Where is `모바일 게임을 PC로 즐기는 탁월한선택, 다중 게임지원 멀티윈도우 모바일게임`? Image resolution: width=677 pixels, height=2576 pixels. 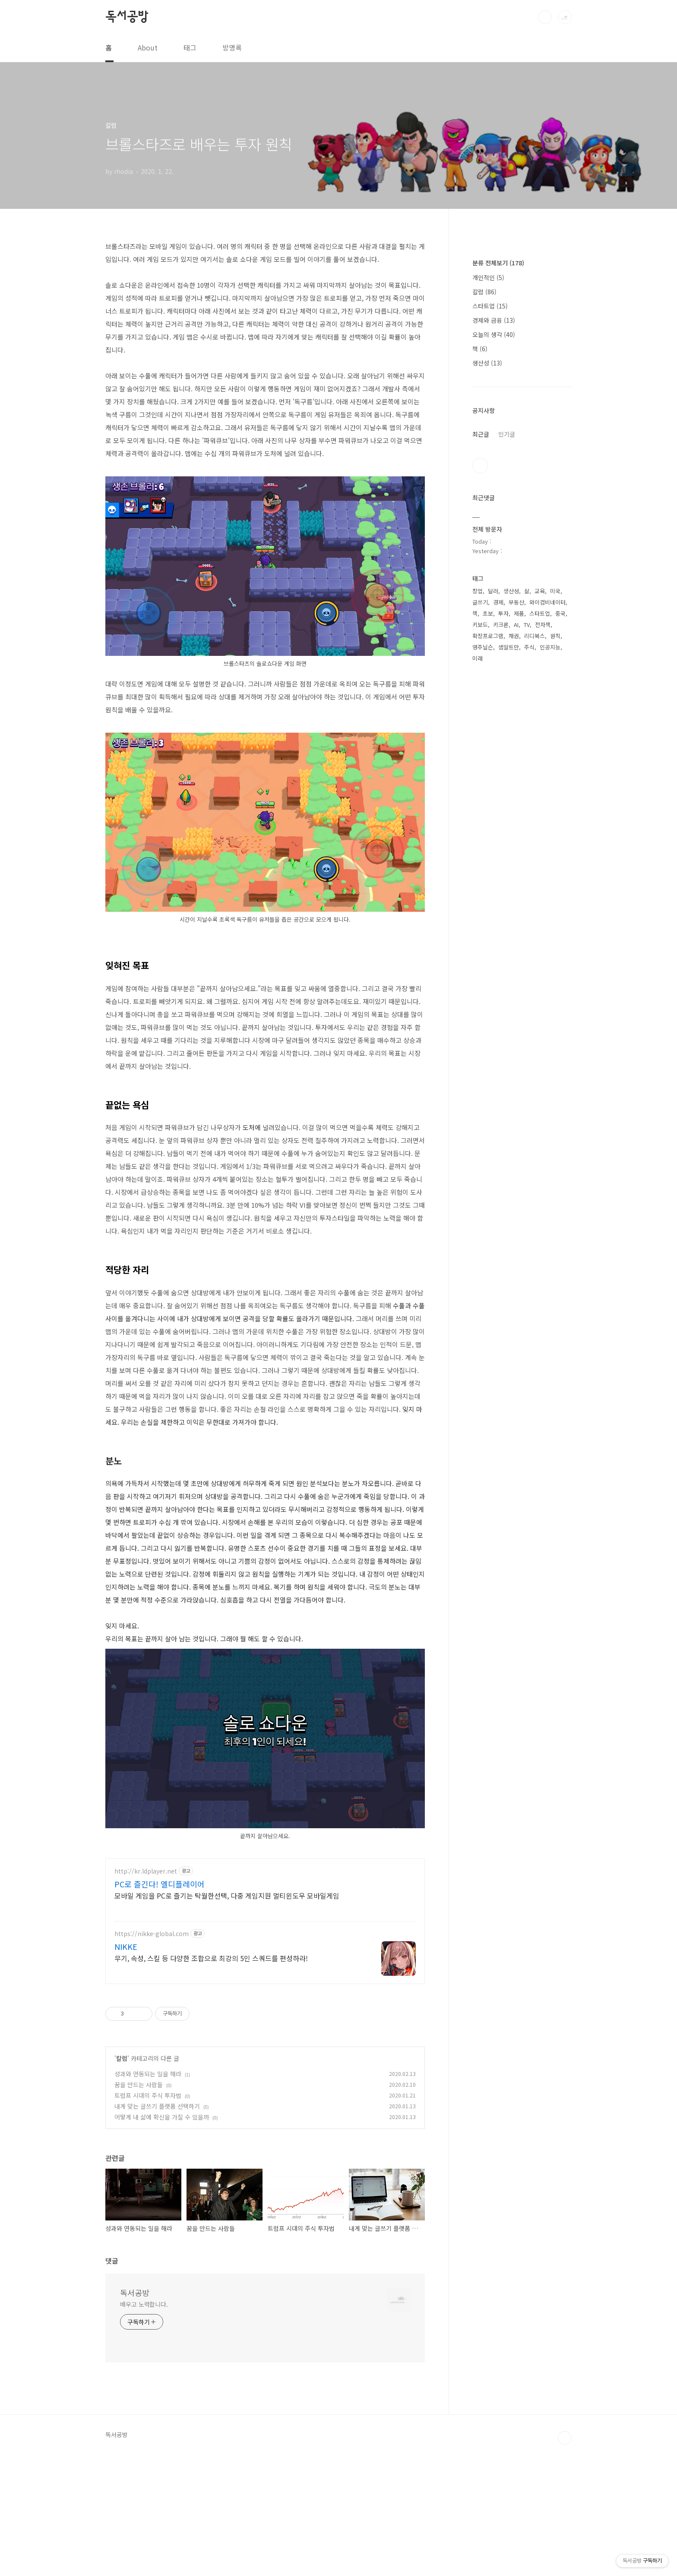 모바일 게임을 PC로 즐기는 탁월한선택, 다중 게임지원 멀티윈도우 모바일게임 is located at coordinates (226, 2016).